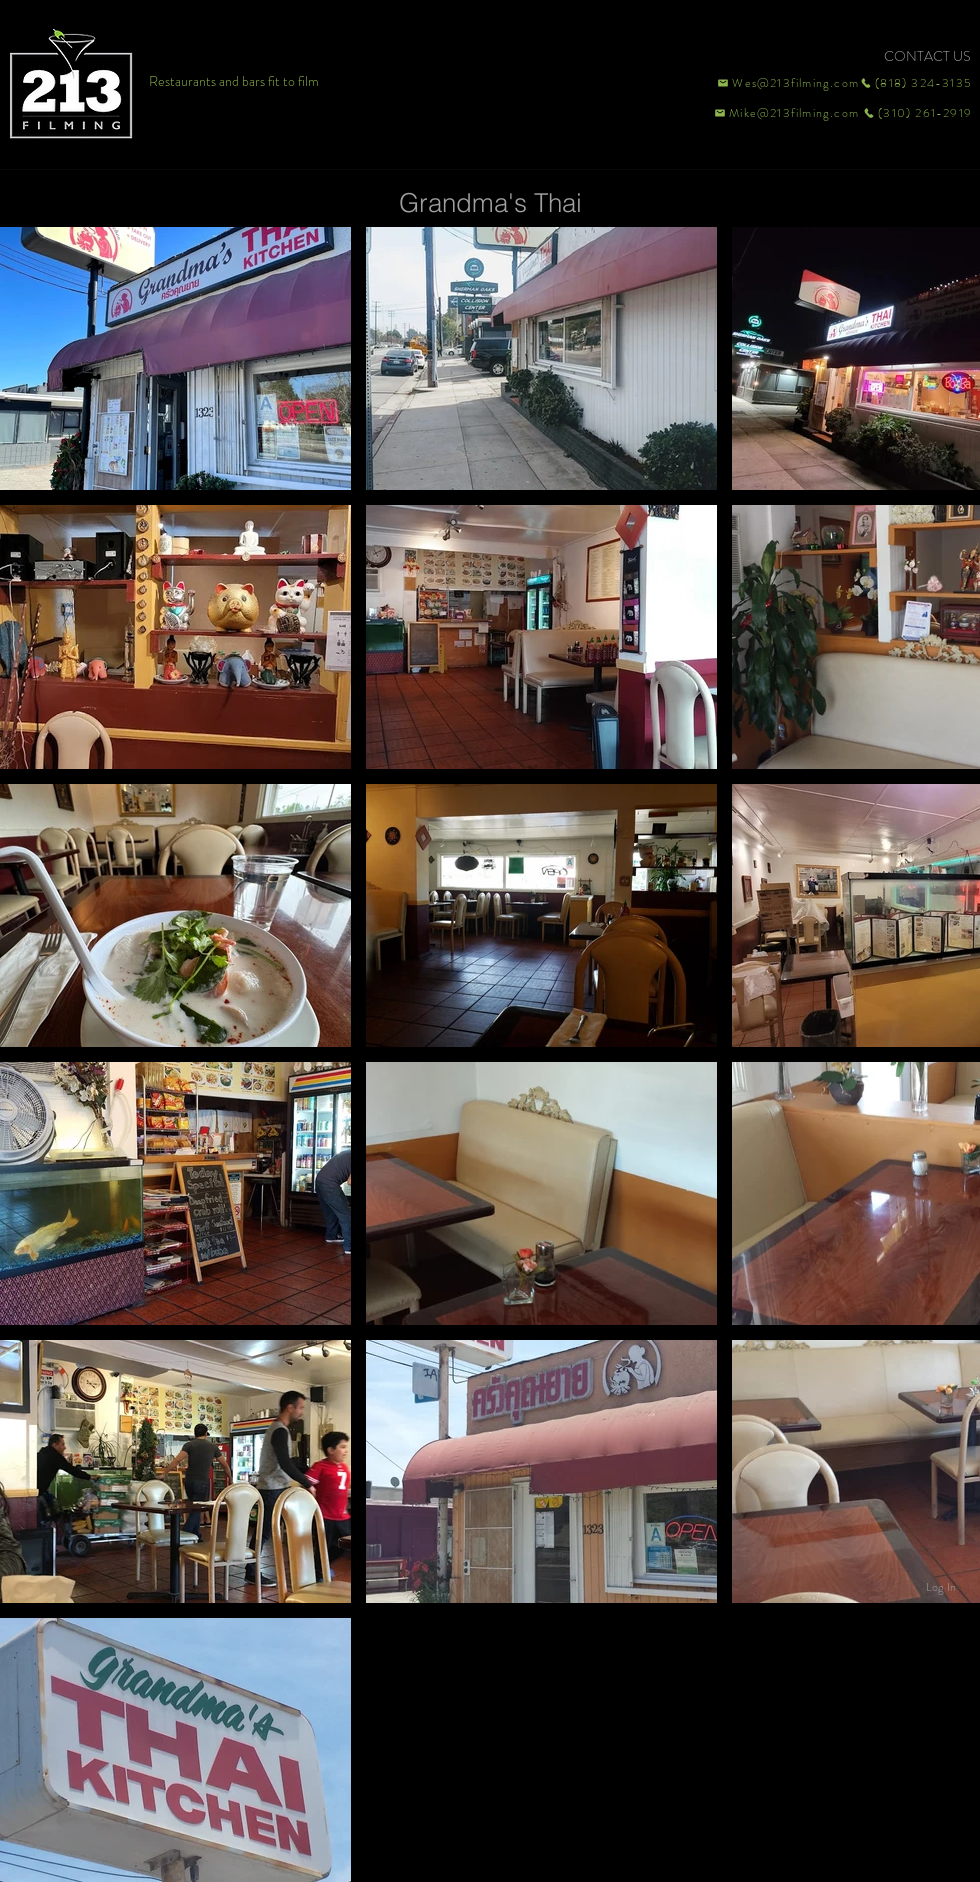 This screenshot has width=980, height=1882. Describe the element at coordinates (782, 113) in the screenshot. I see `[Mike@213filming.com]` at that location.